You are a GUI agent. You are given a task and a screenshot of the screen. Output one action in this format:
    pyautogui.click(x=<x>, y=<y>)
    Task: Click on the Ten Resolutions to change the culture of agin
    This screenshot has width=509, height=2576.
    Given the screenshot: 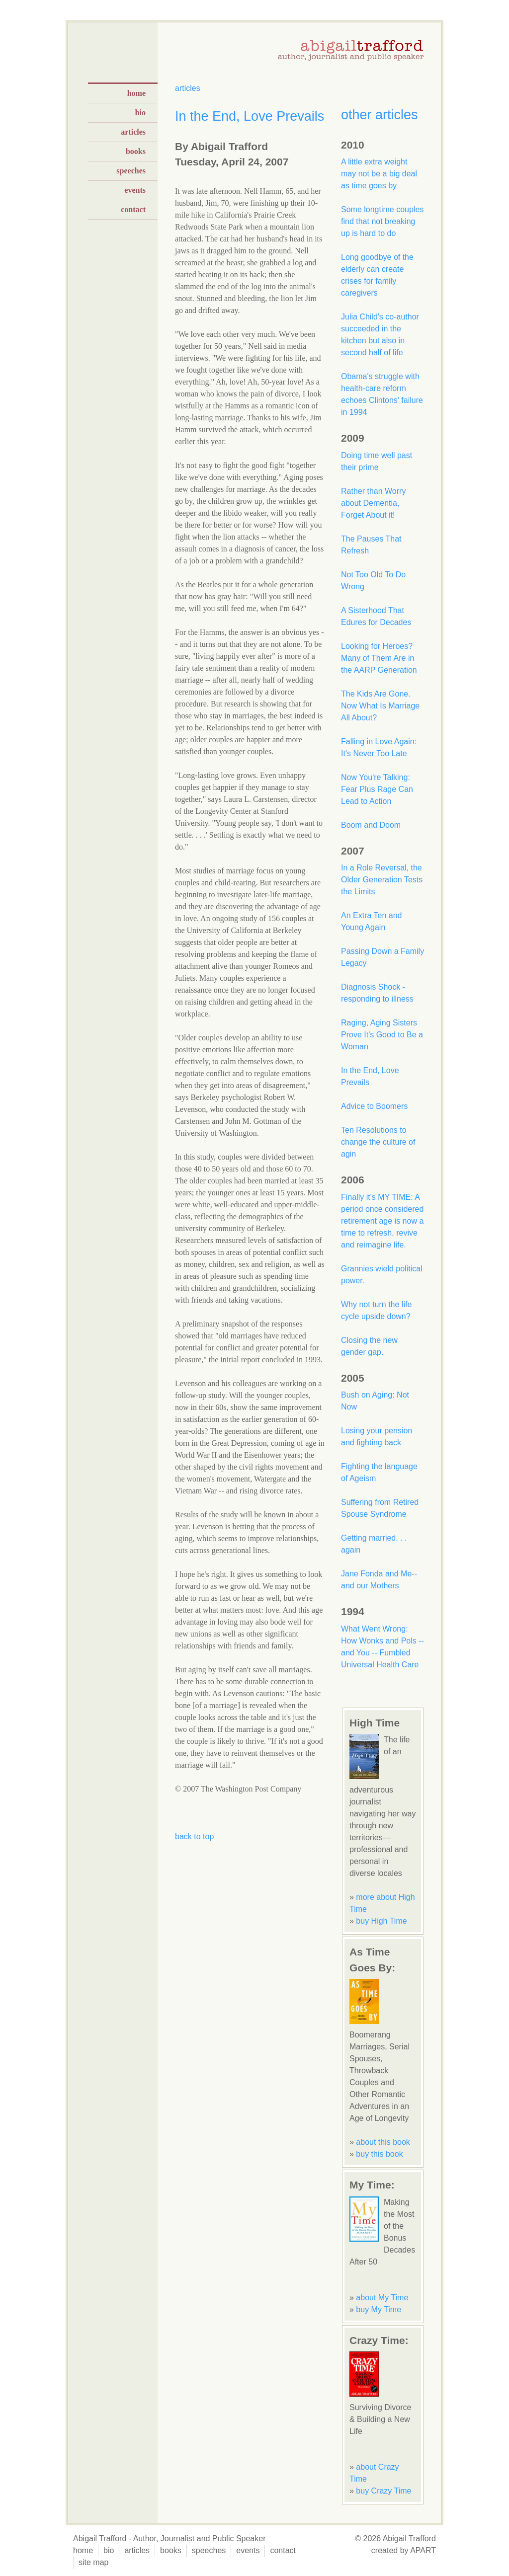 What is the action you would take?
    pyautogui.click(x=378, y=1142)
    